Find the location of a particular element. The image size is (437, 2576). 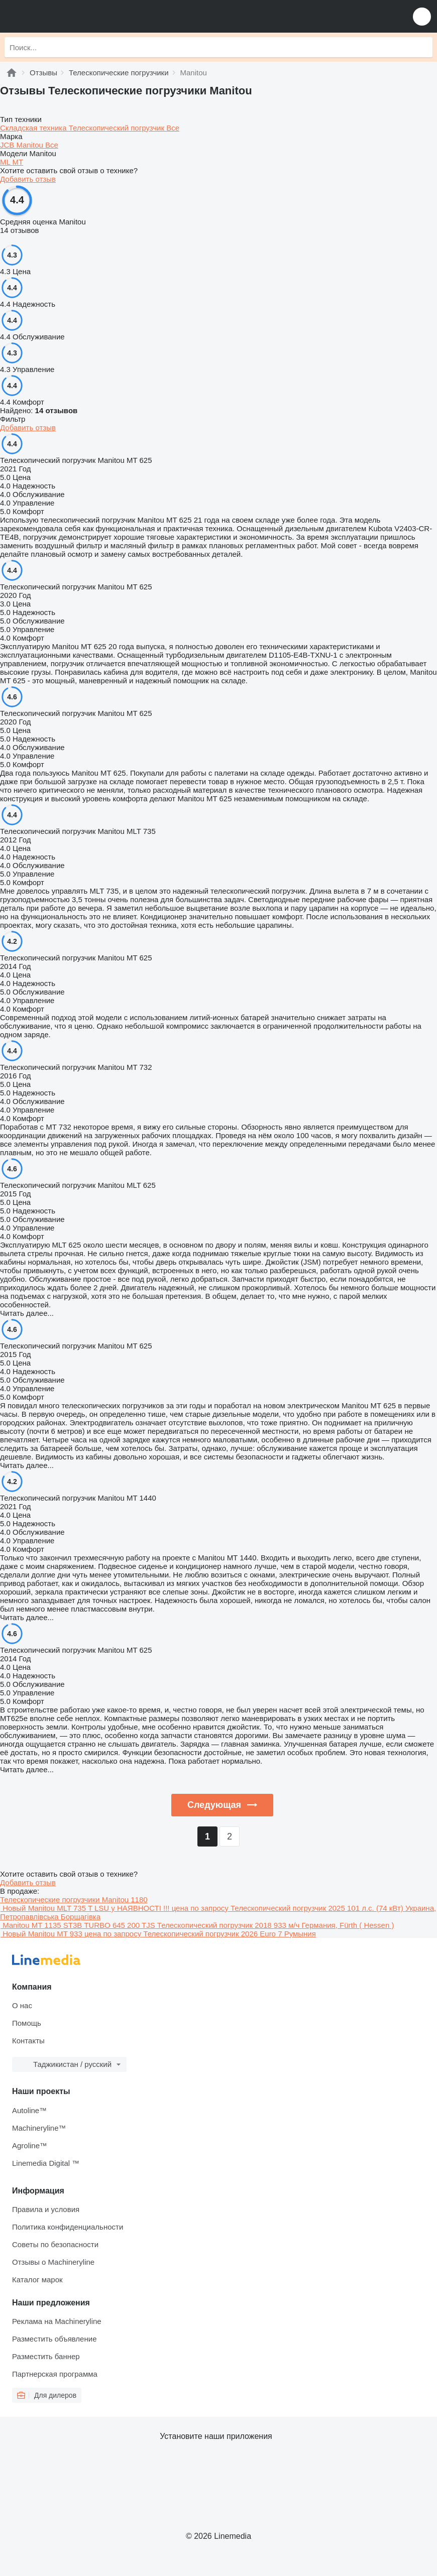

Добавить отзыв is located at coordinates (28, 179).